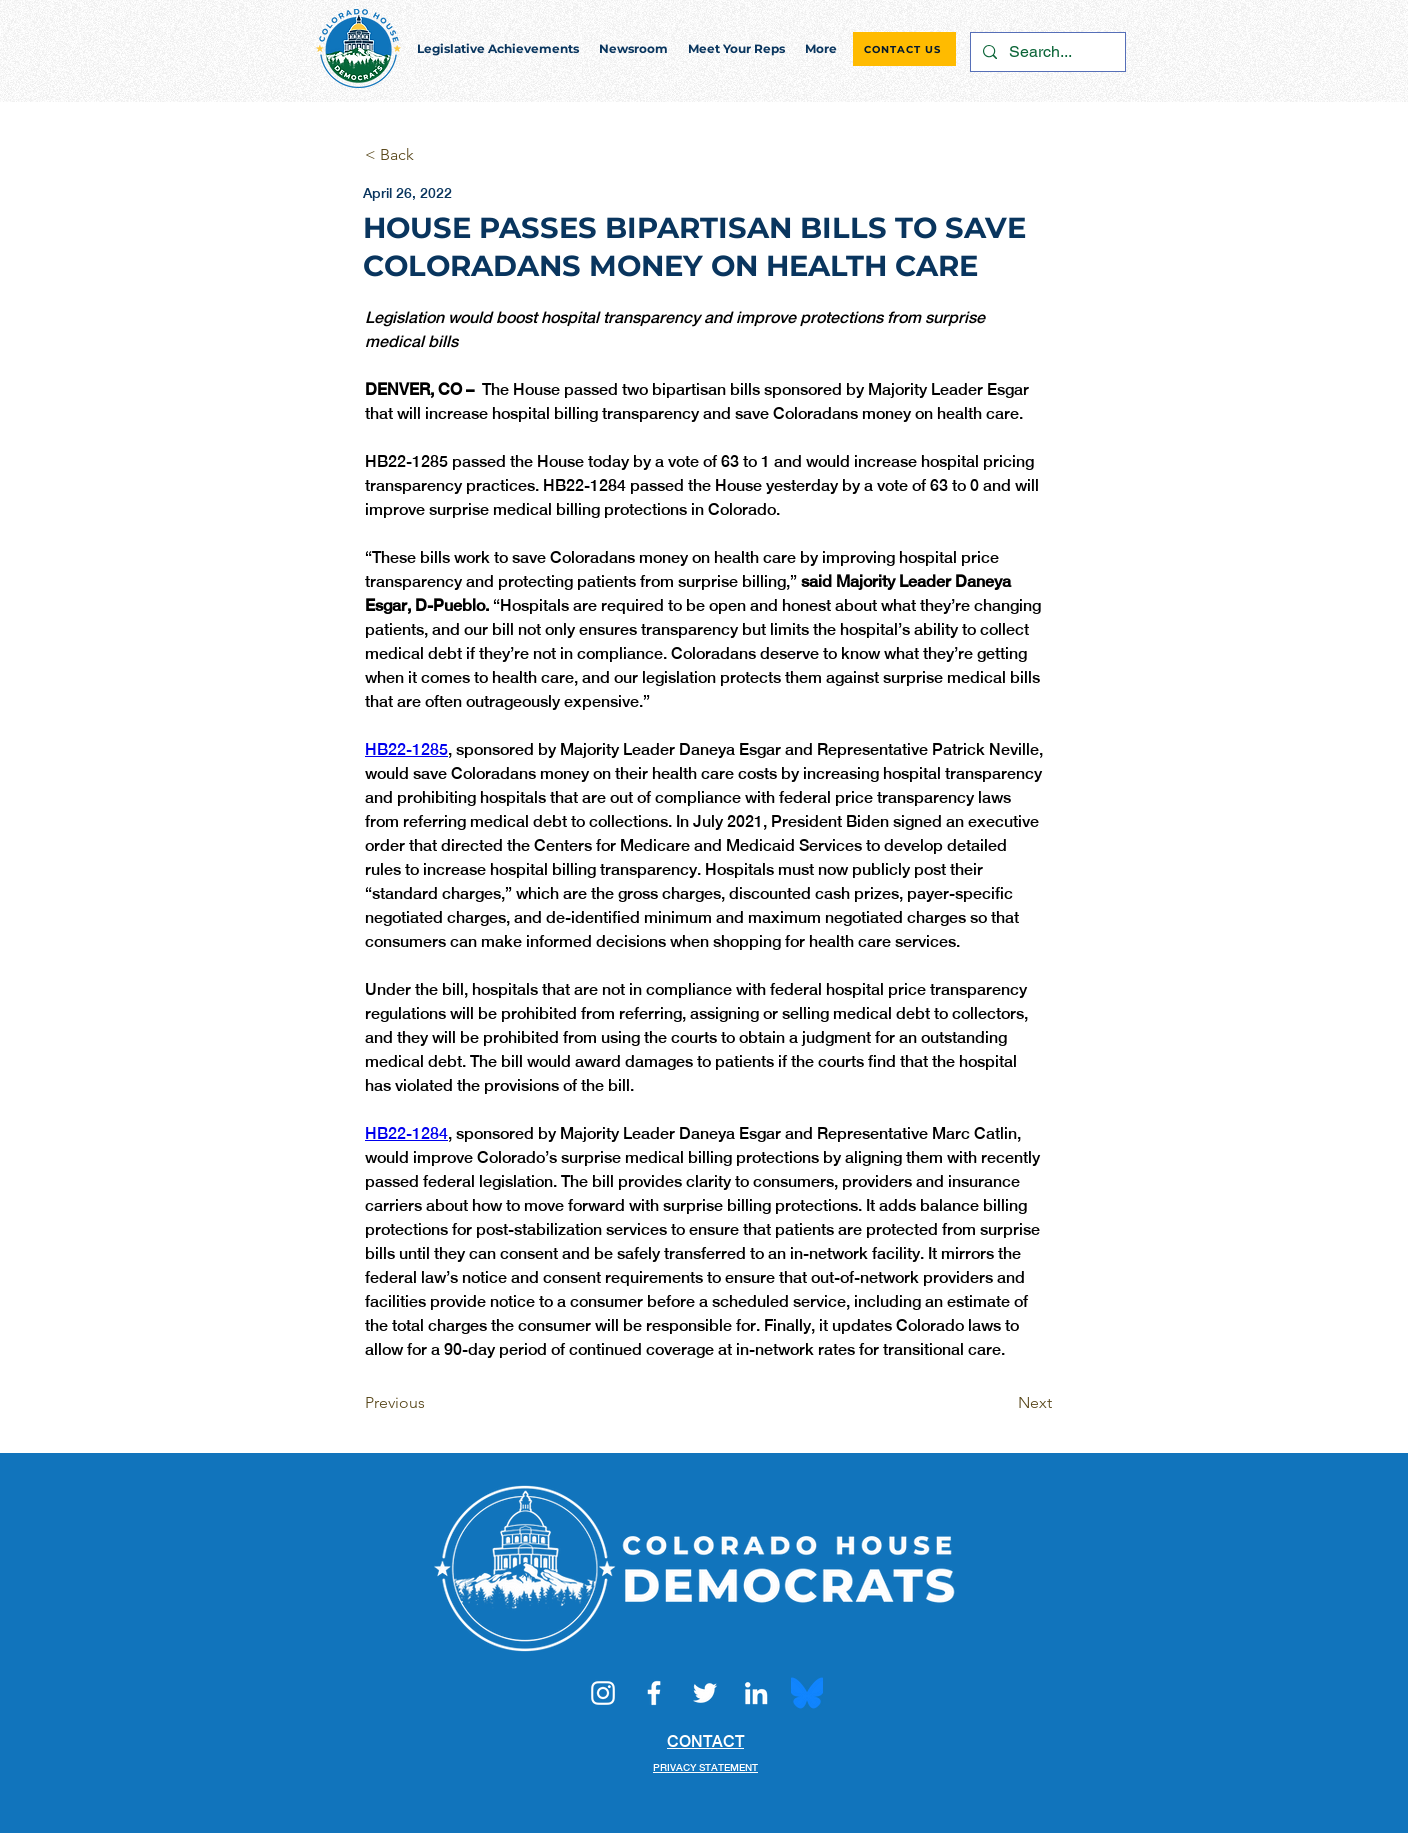 The width and height of the screenshot is (1408, 1833). Describe the element at coordinates (756, 1693) in the screenshot. I see `[LinkedIn]` at that location.